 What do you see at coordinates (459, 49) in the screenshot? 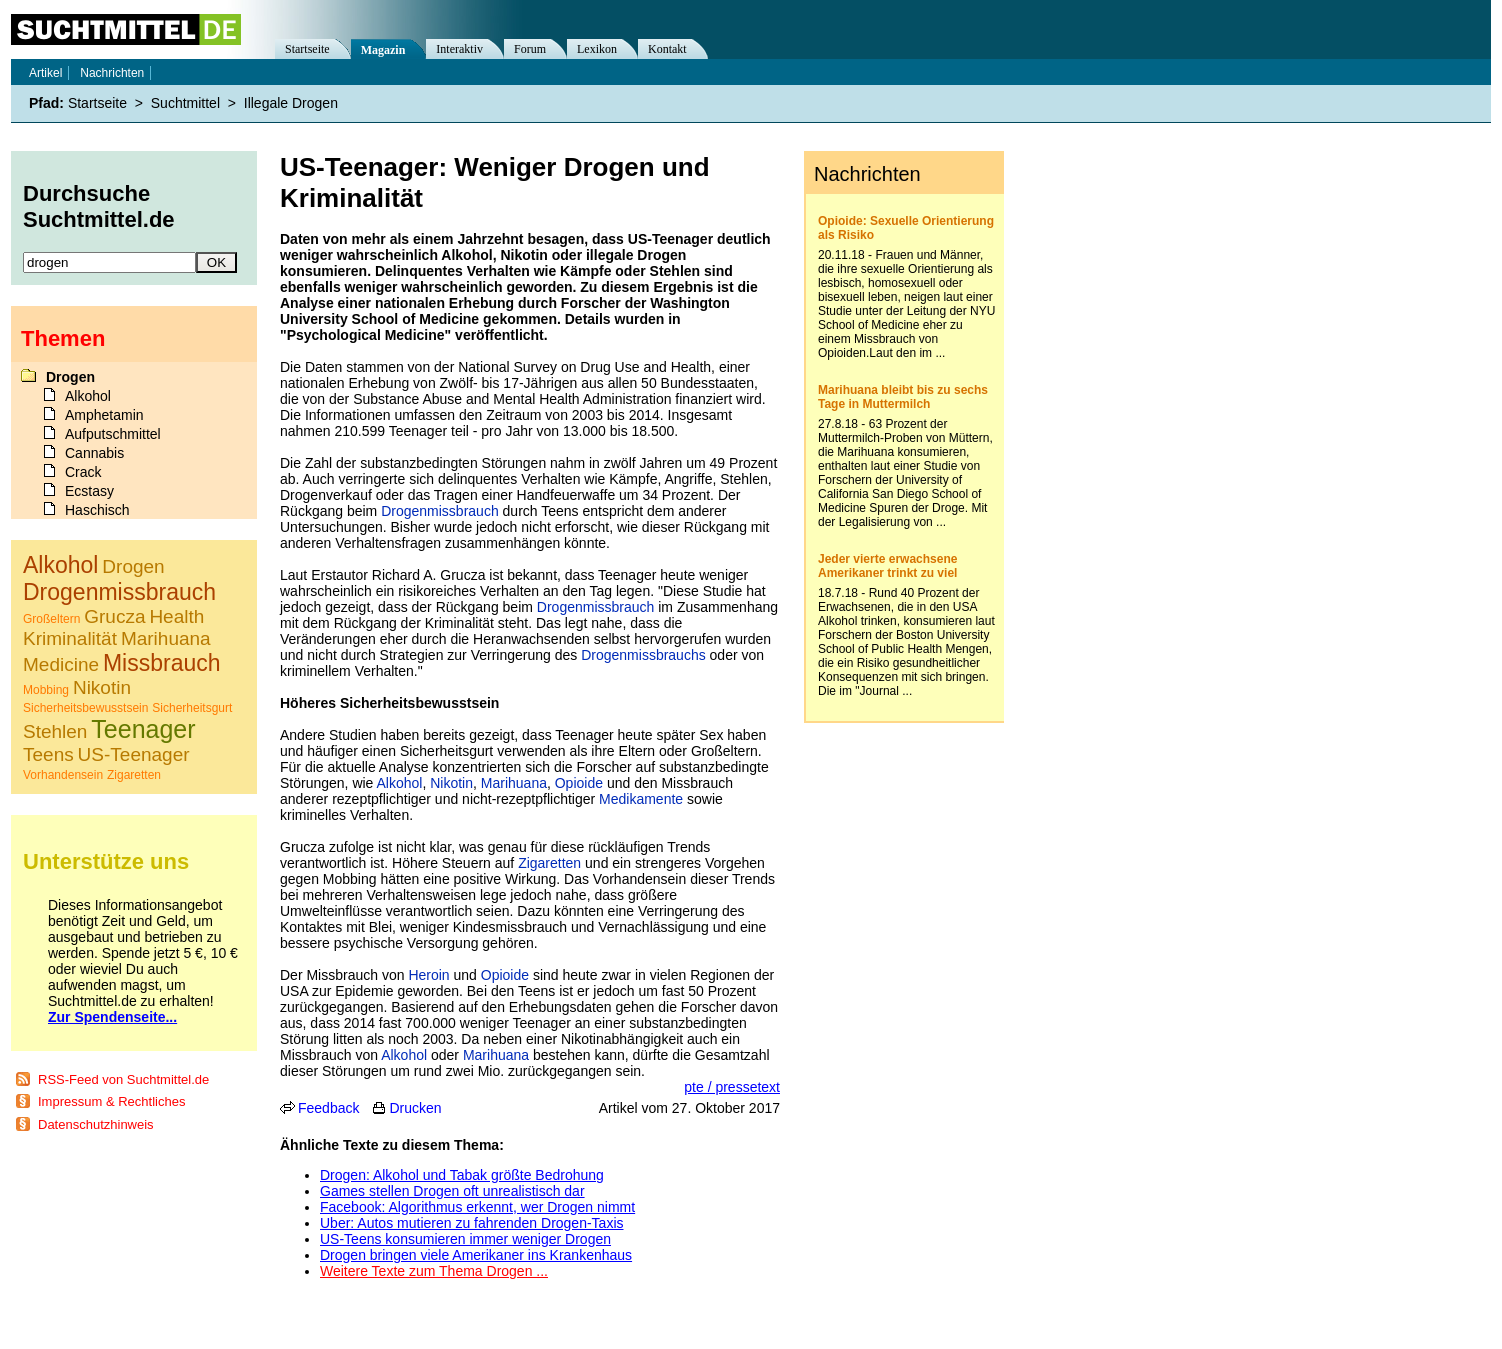
I see `Interaktiv` at bounding box center [459, 49].